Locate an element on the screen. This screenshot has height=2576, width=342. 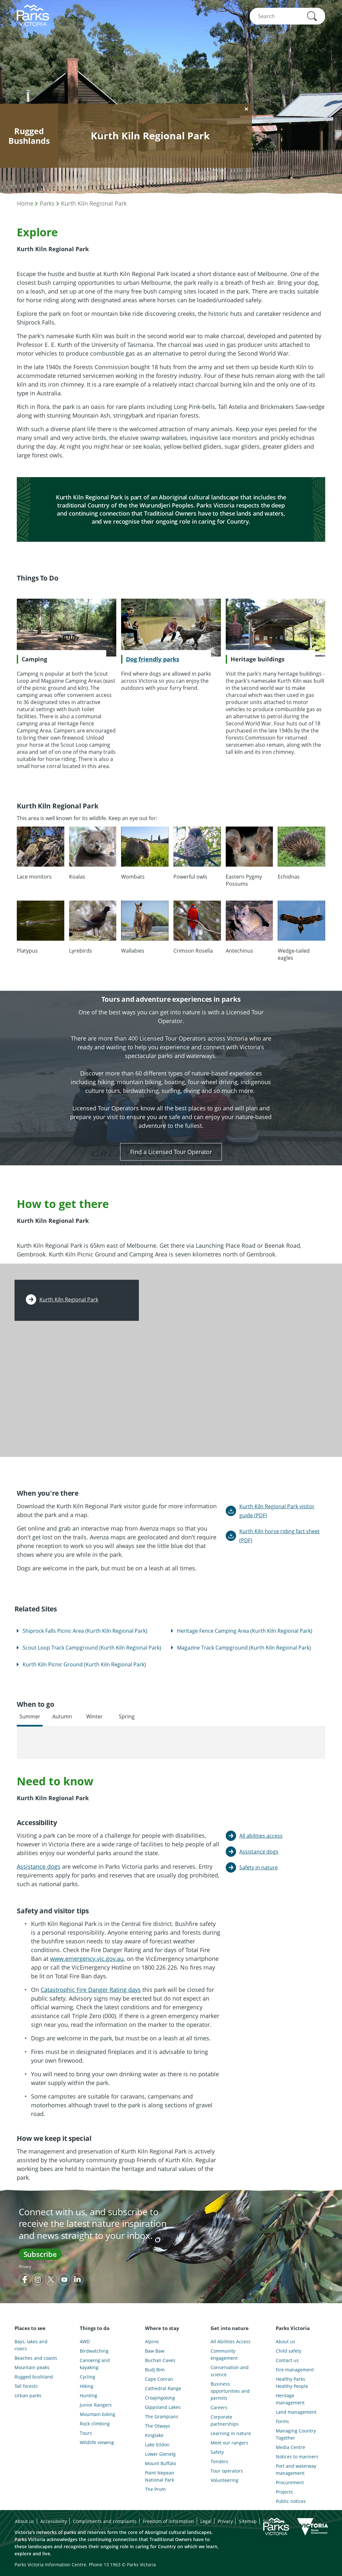
Compliments and complaints is located at coordinates (105, 2521).